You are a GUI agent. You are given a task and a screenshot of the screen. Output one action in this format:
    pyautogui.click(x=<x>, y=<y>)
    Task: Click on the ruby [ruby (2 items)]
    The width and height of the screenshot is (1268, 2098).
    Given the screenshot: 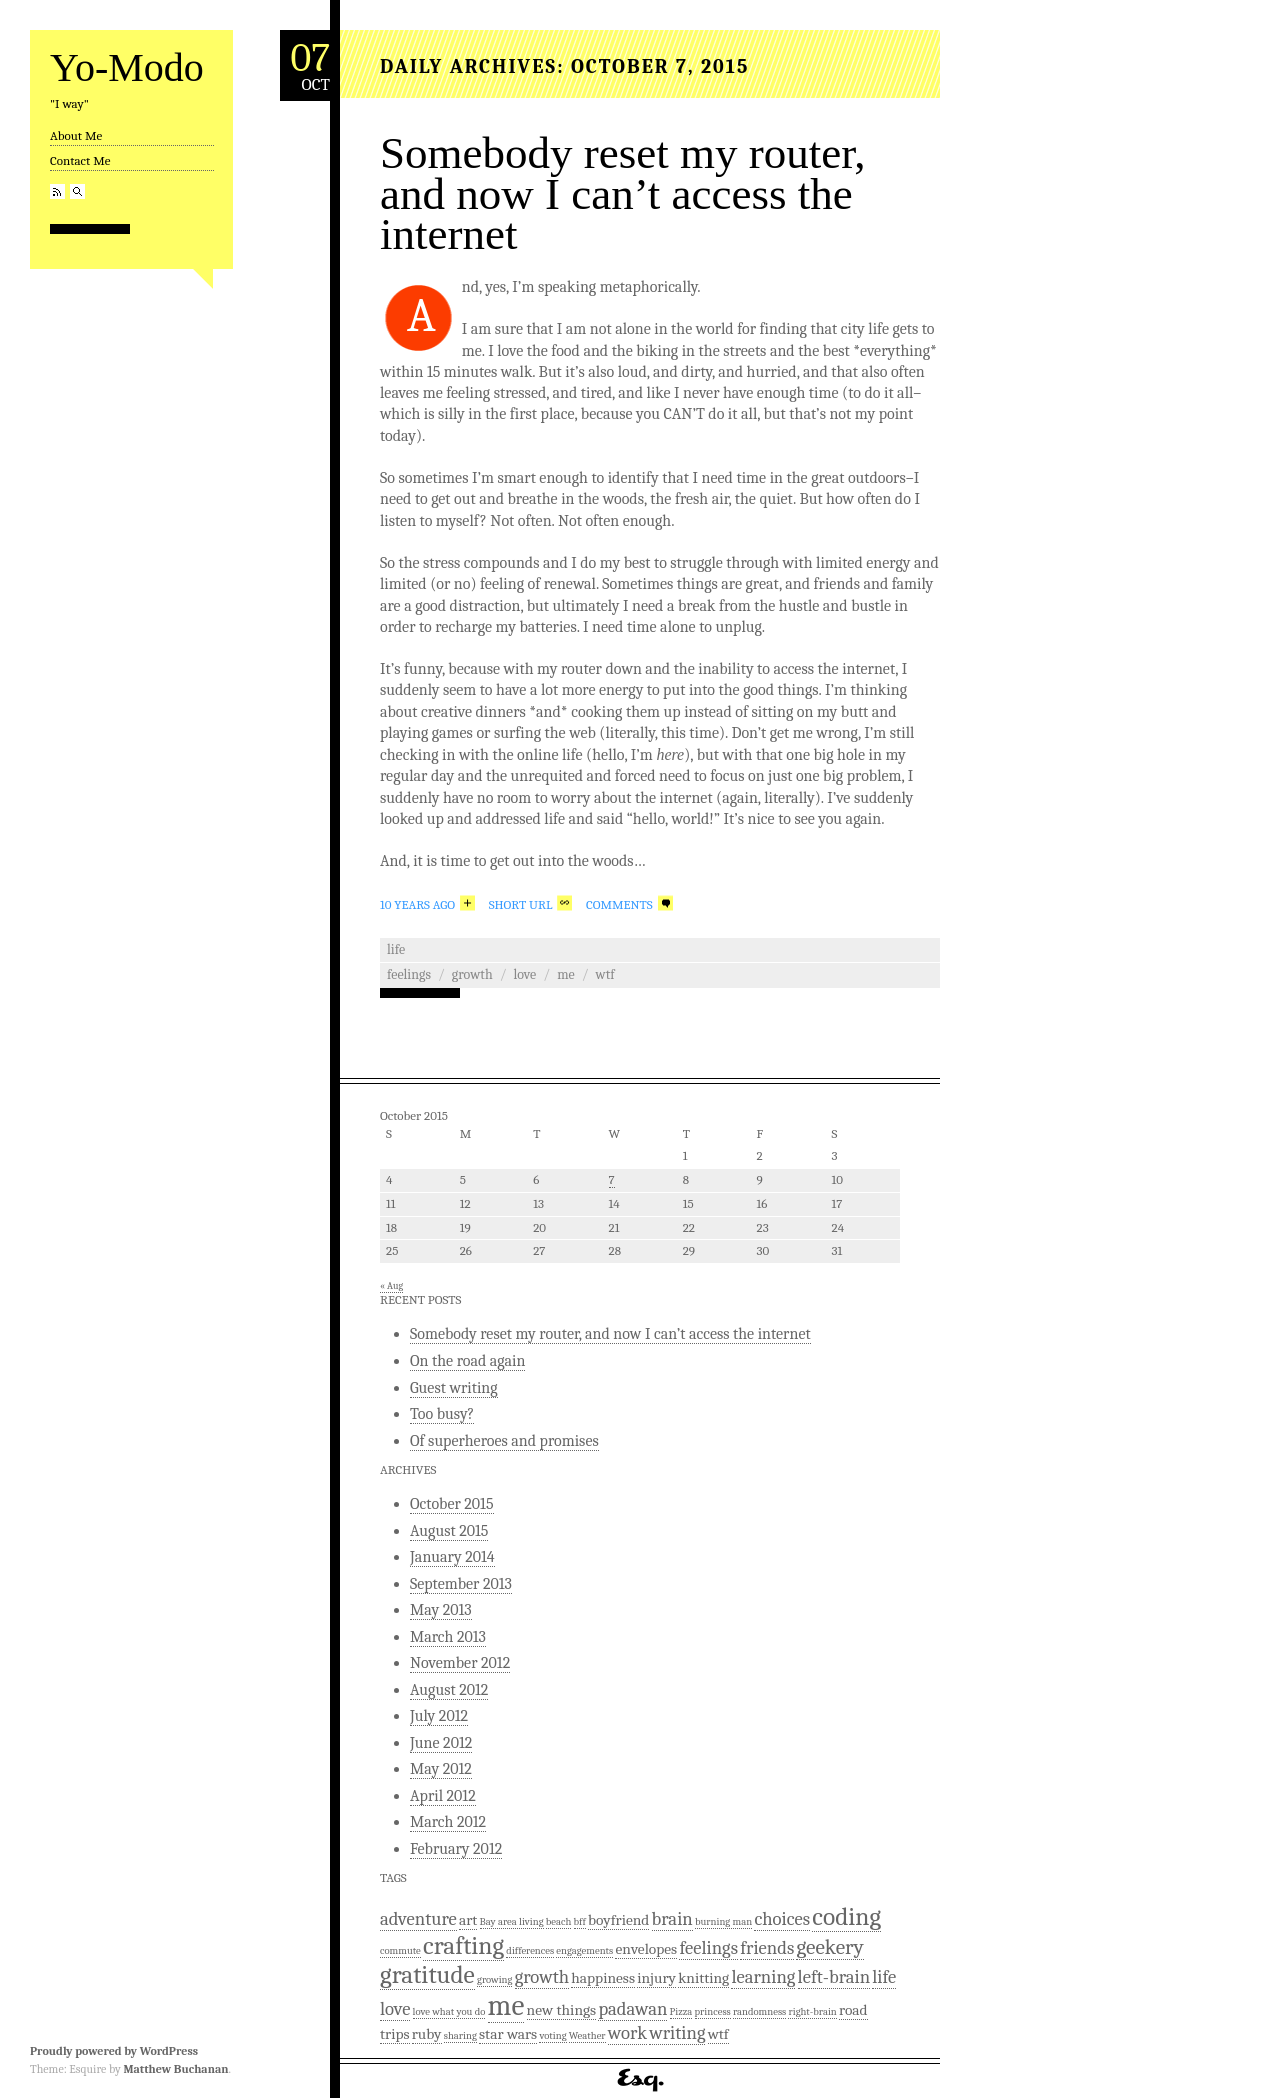 What is the action you would take?
    pyautogui.click(x=427, y=2034)
    